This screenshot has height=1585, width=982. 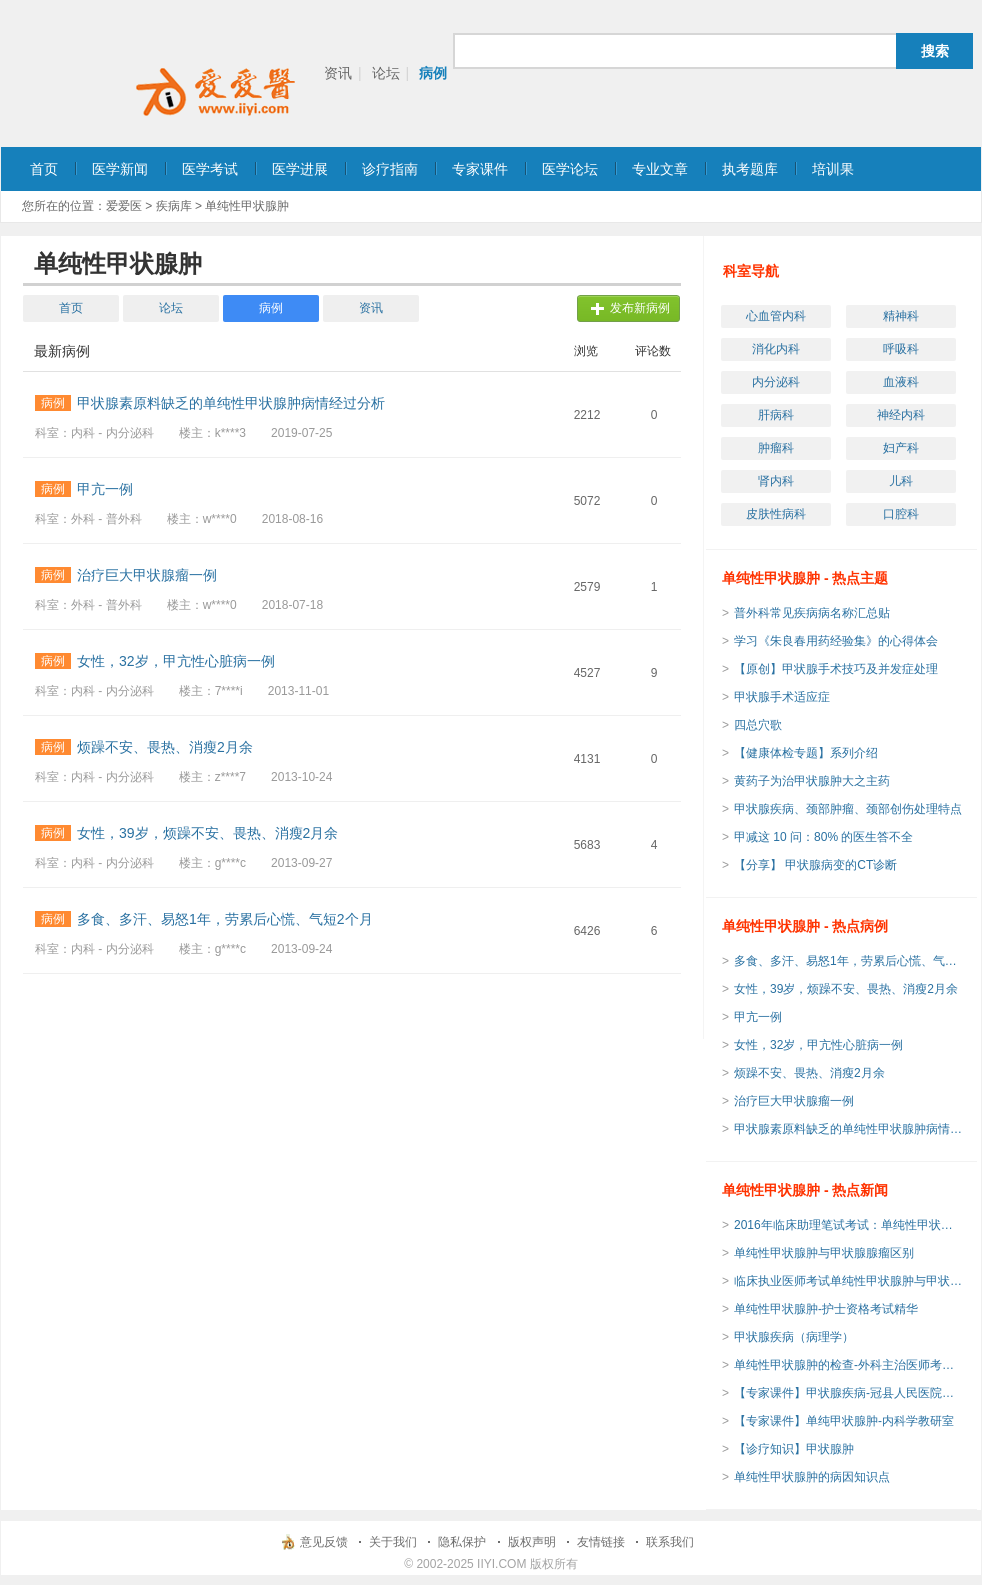 What do you see at coordinates (174, 206) in the screenshot?
I see `疾病库` at bounding box center [174, 206].